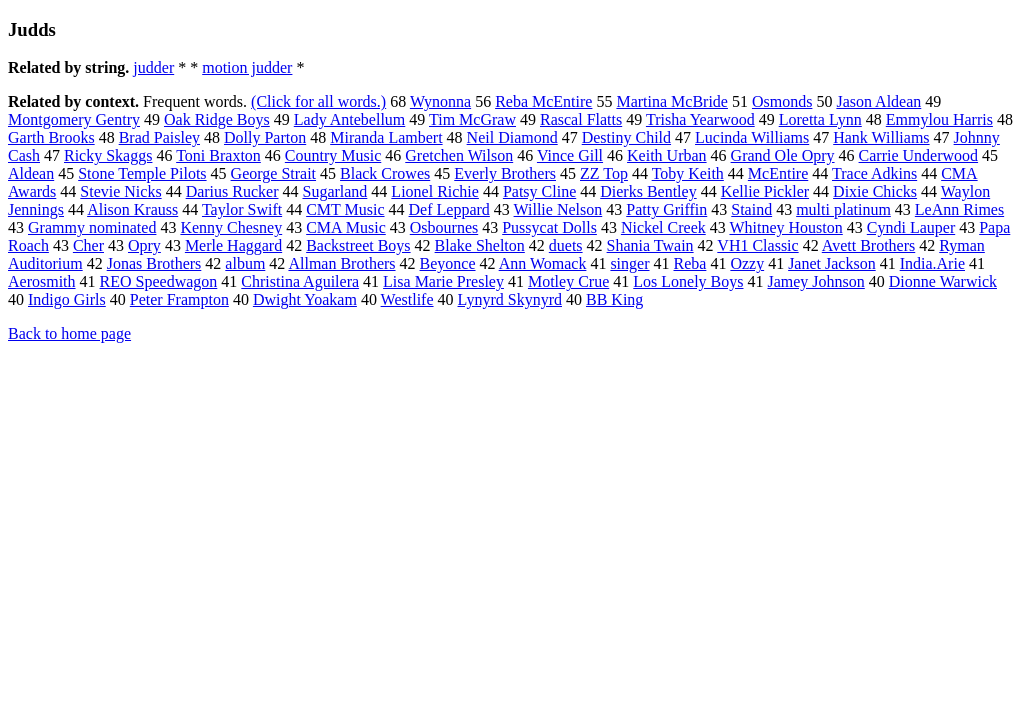 Image resolution: width=1024 pixels, height=720 pixels. Describe the element at coordinates (385, 173) in the screenshot. I see `Black Crowes` at that location.